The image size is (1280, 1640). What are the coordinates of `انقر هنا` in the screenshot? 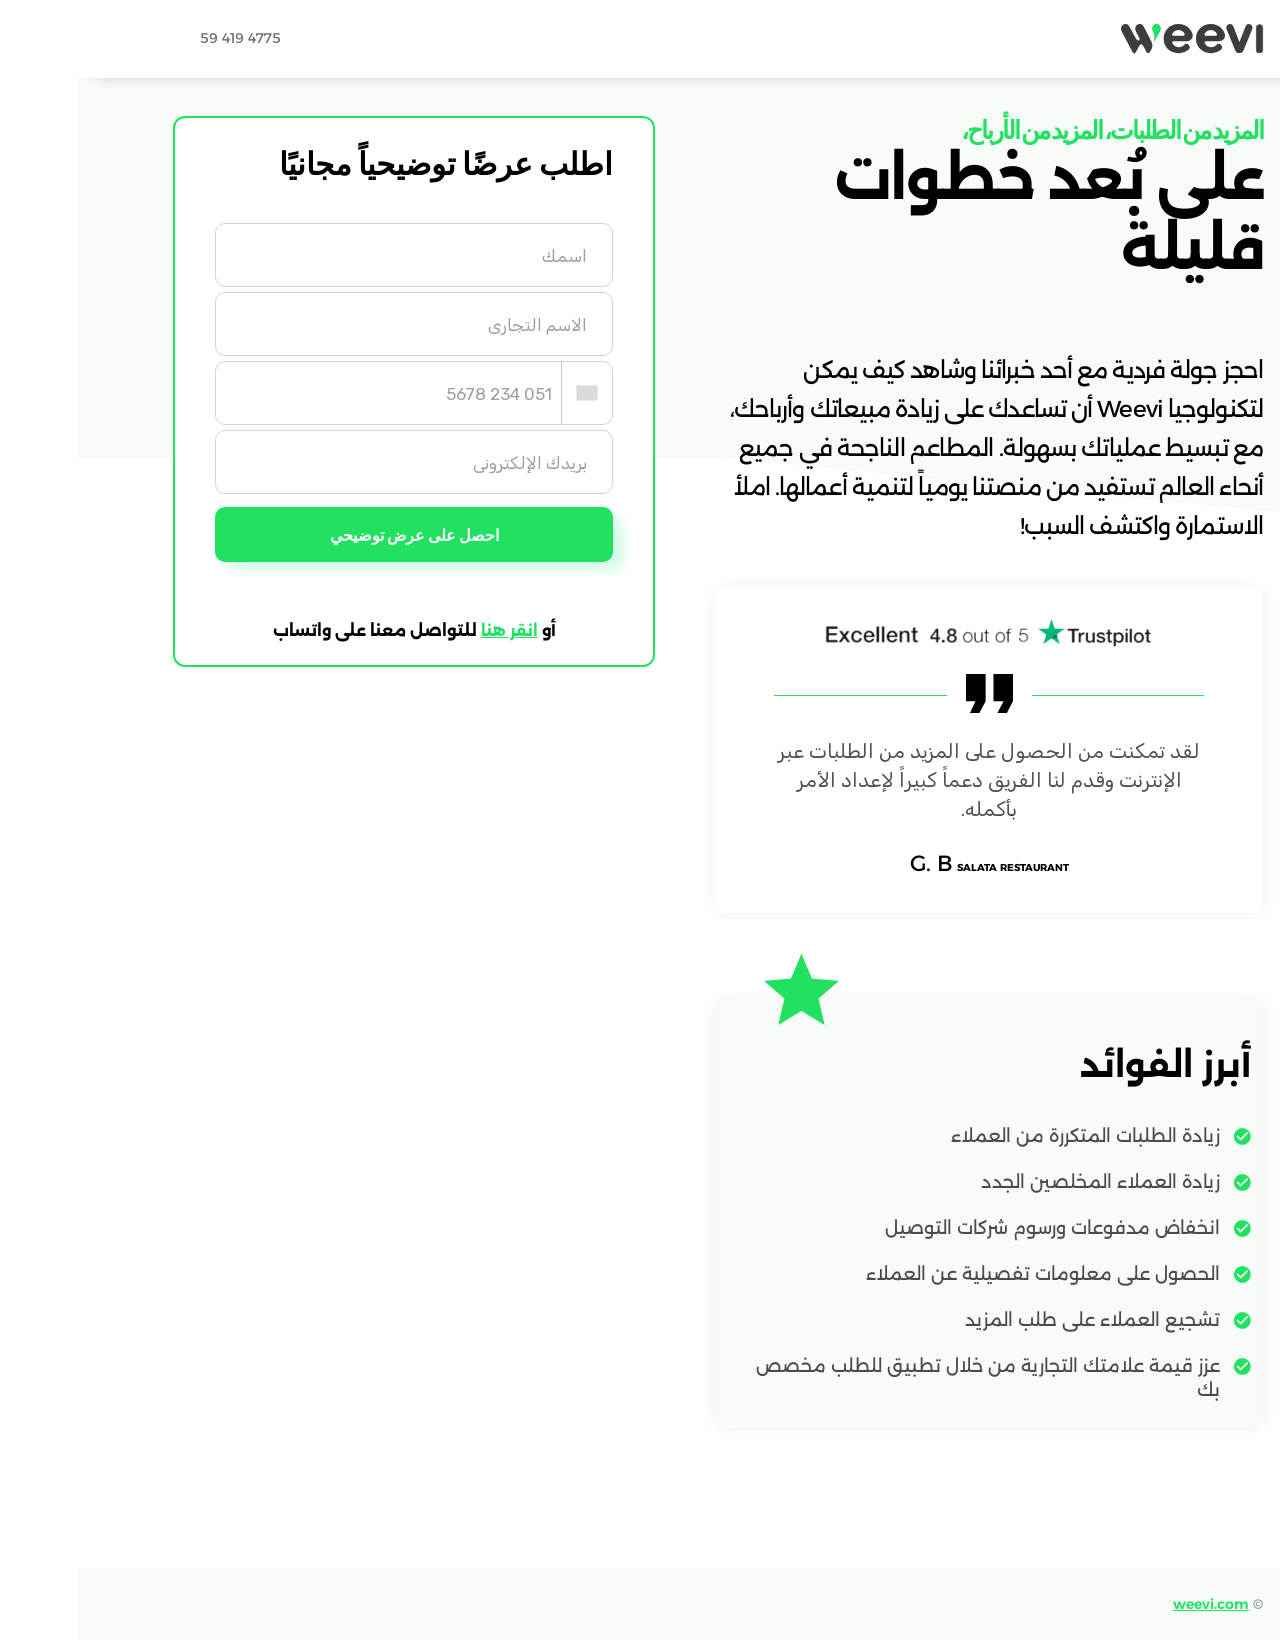 It's located at (431, 631).